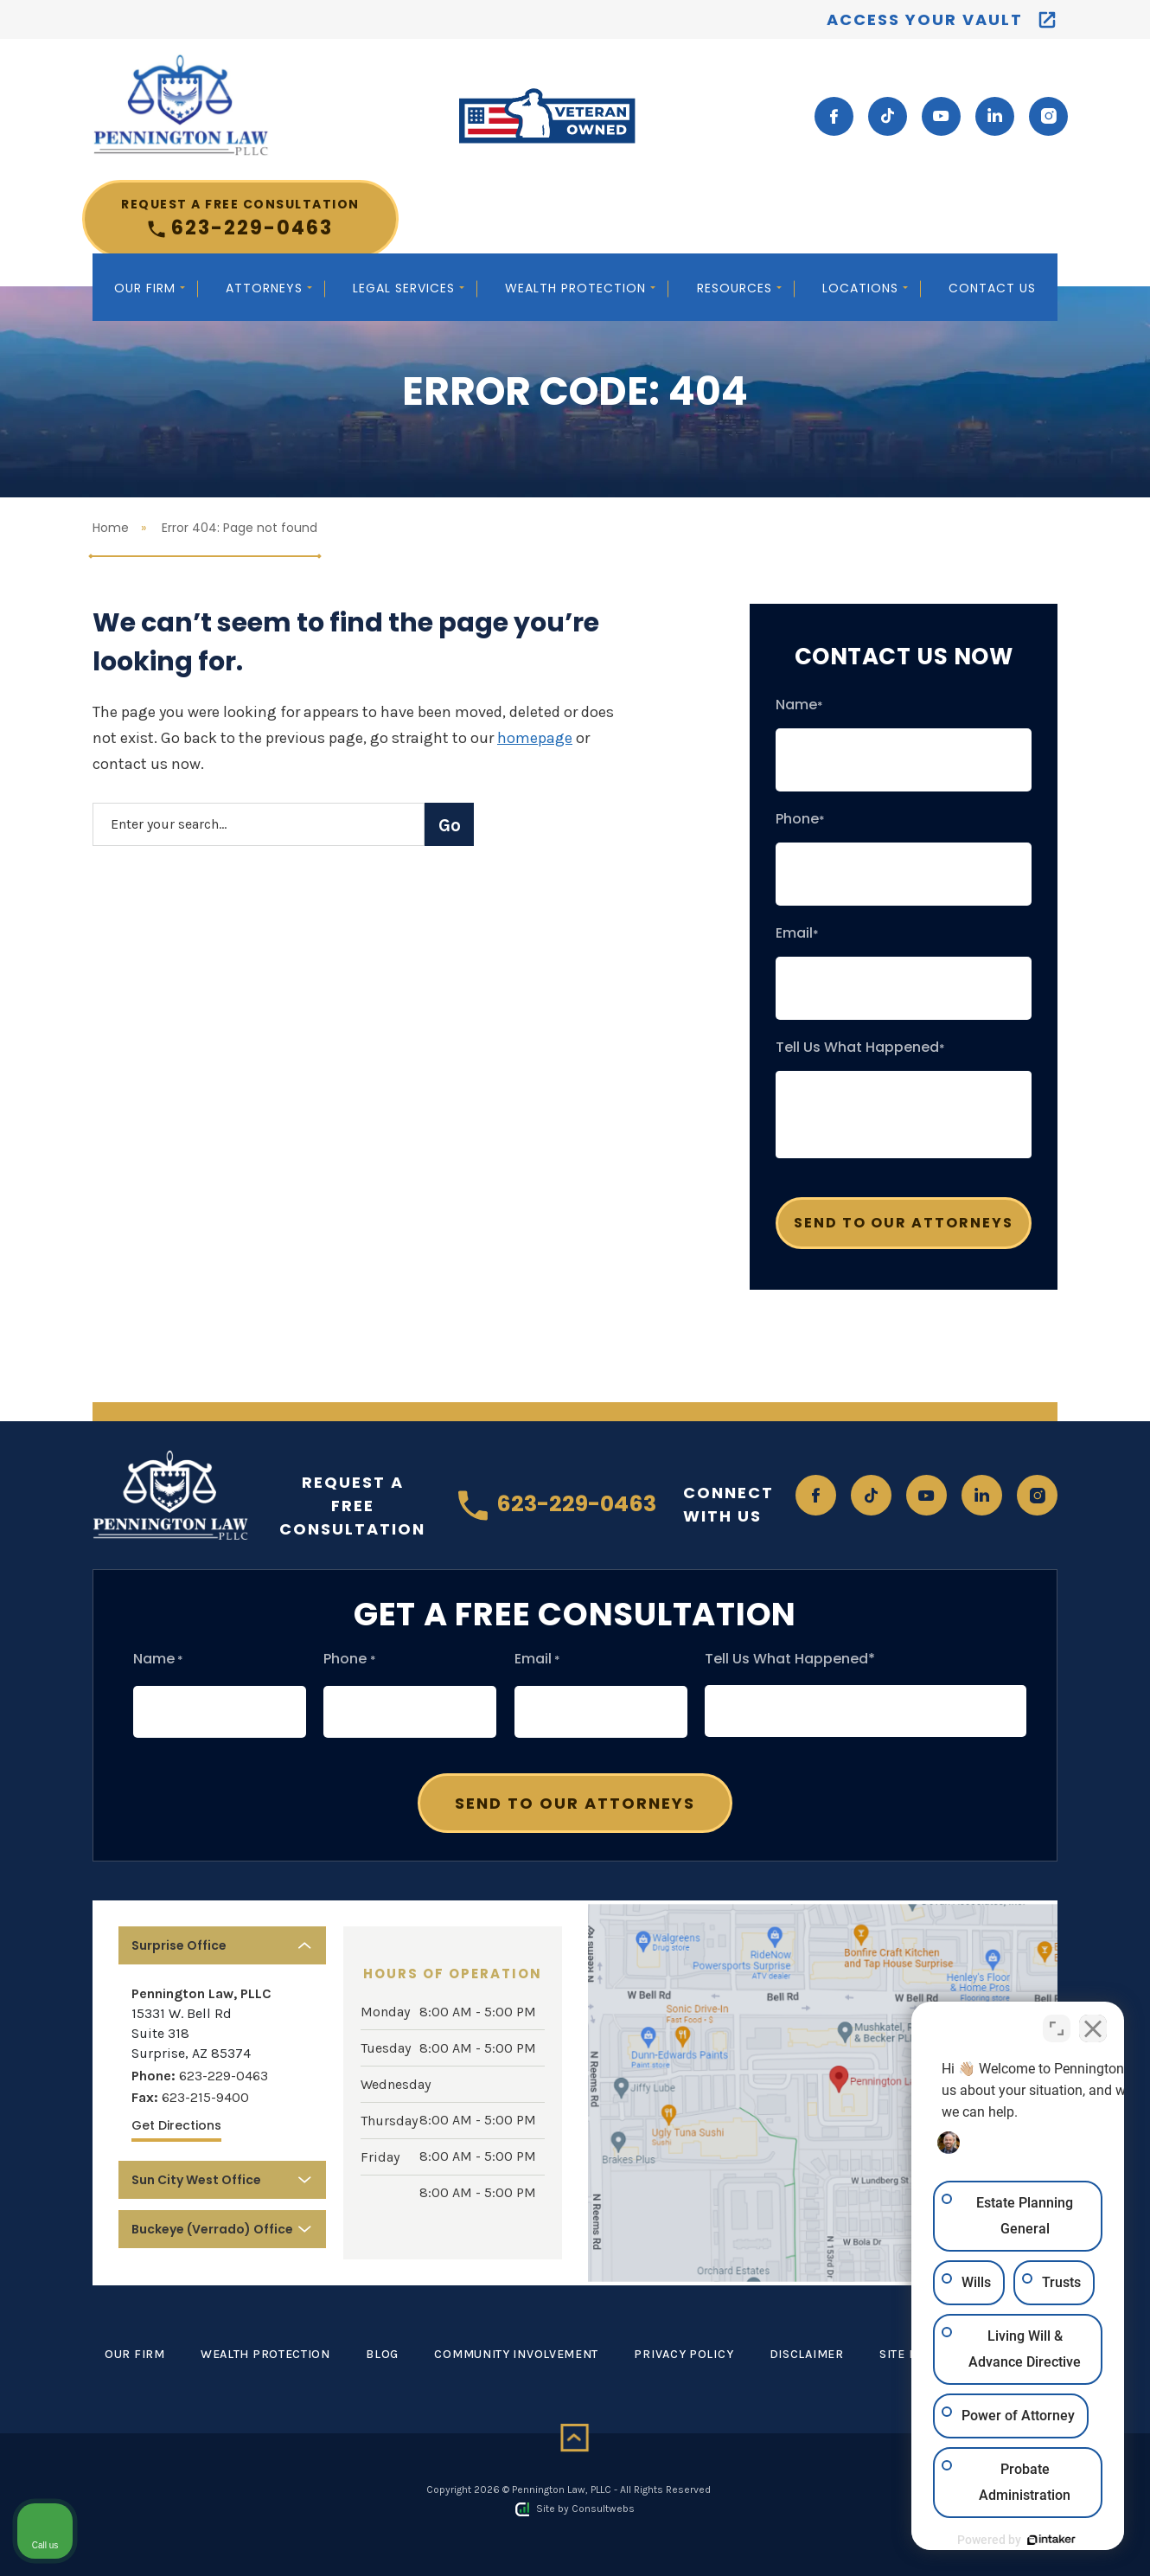 This screenshot has height=2576, width=1150. What do you see at coordinates (179, 1945) in the screenshot?
I see `Surprise Office [button]` at bounding box center [179, 1945].